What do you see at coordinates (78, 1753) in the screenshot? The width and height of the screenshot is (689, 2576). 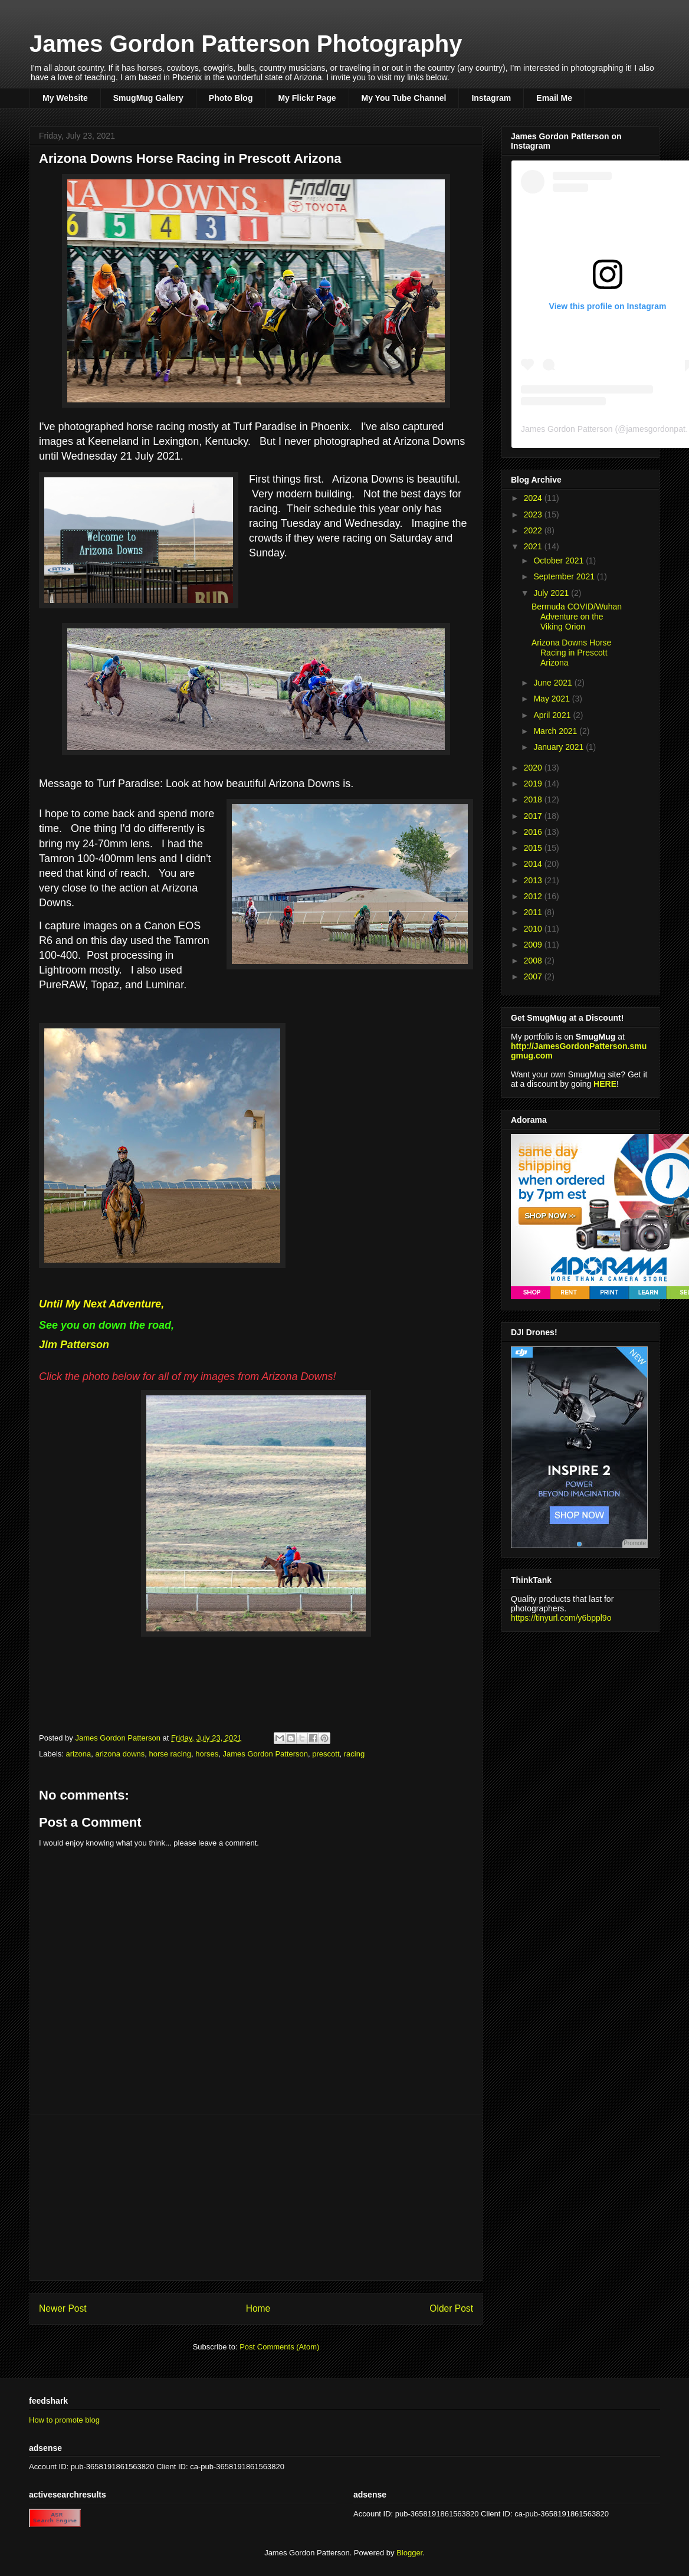 I see `arizona` at bounding box center [78, 1753].